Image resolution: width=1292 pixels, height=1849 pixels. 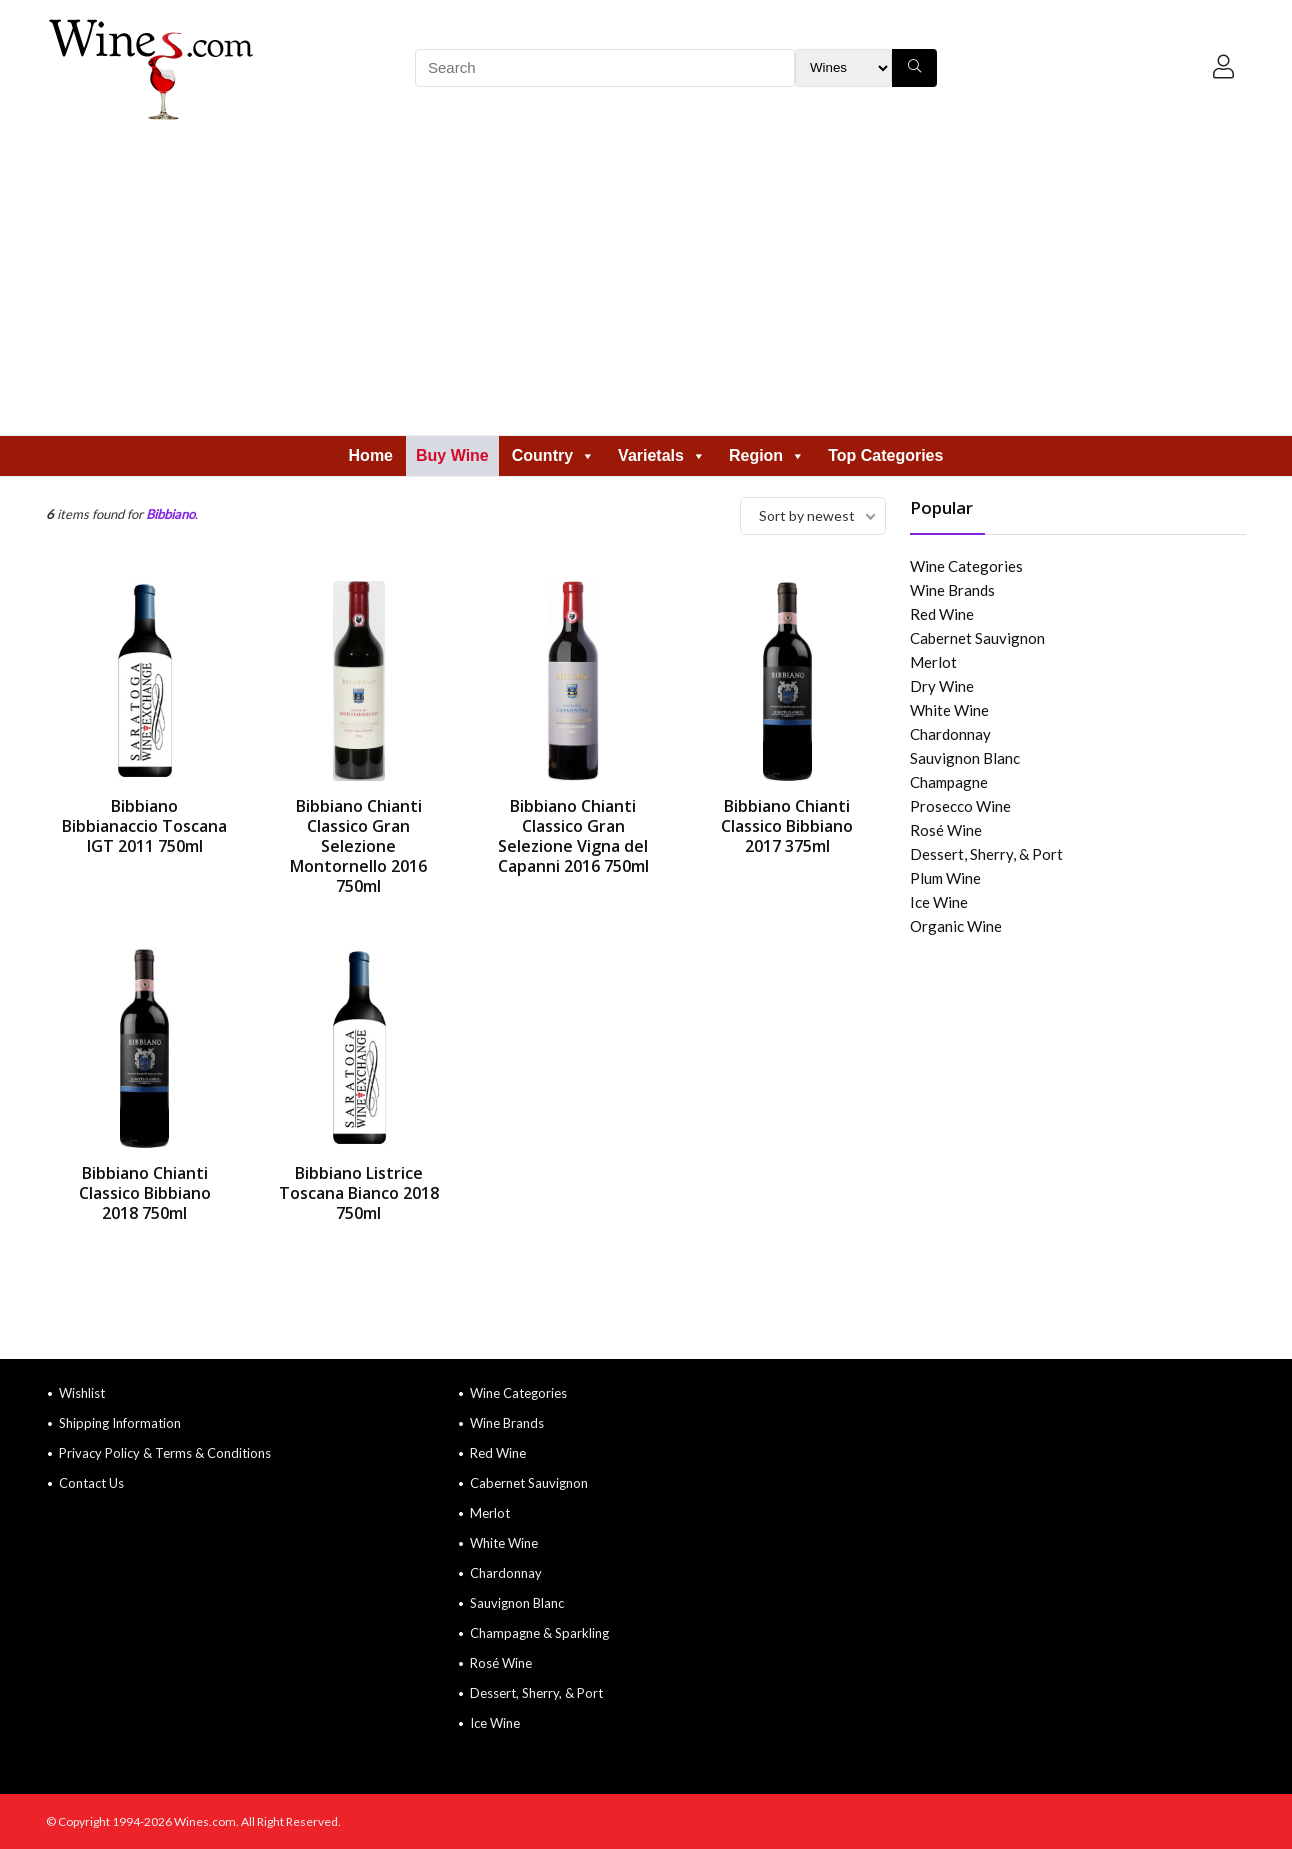 I want to click on Rosé Wine, so click(x=946, y=830).